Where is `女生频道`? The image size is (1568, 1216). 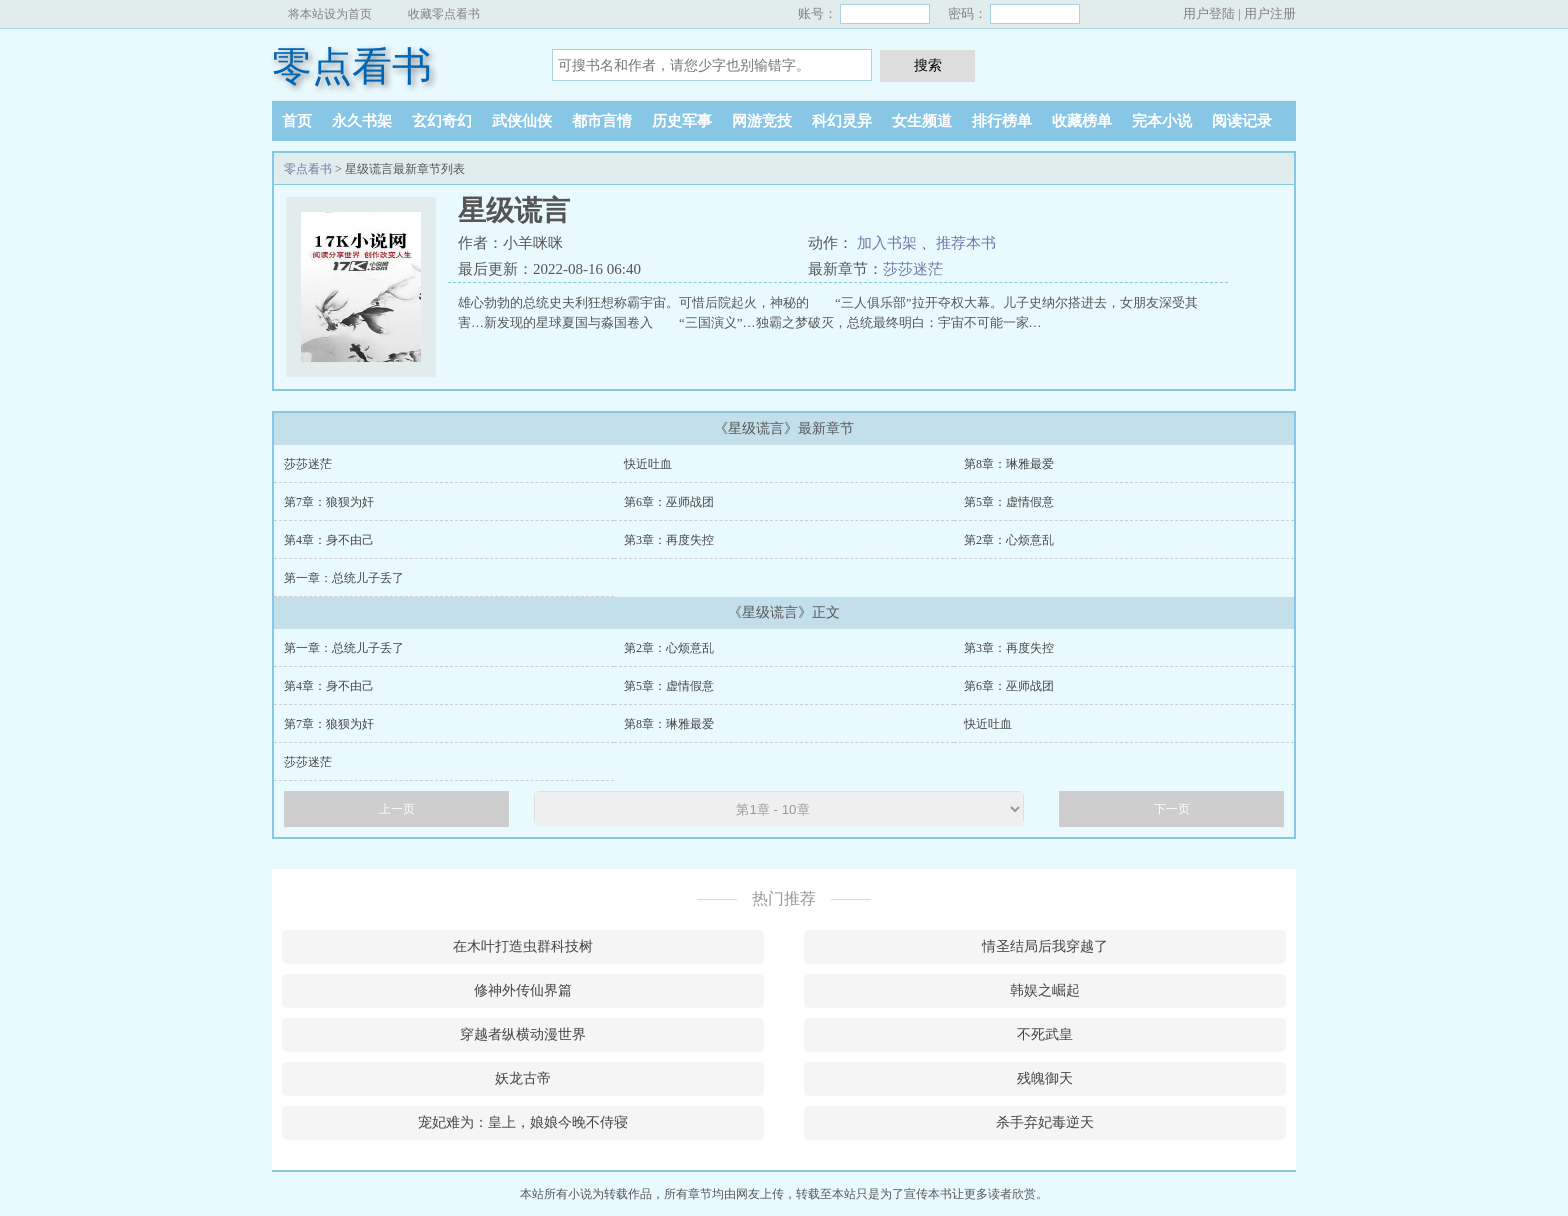
女生频道 is located at coordinates (922, 121).